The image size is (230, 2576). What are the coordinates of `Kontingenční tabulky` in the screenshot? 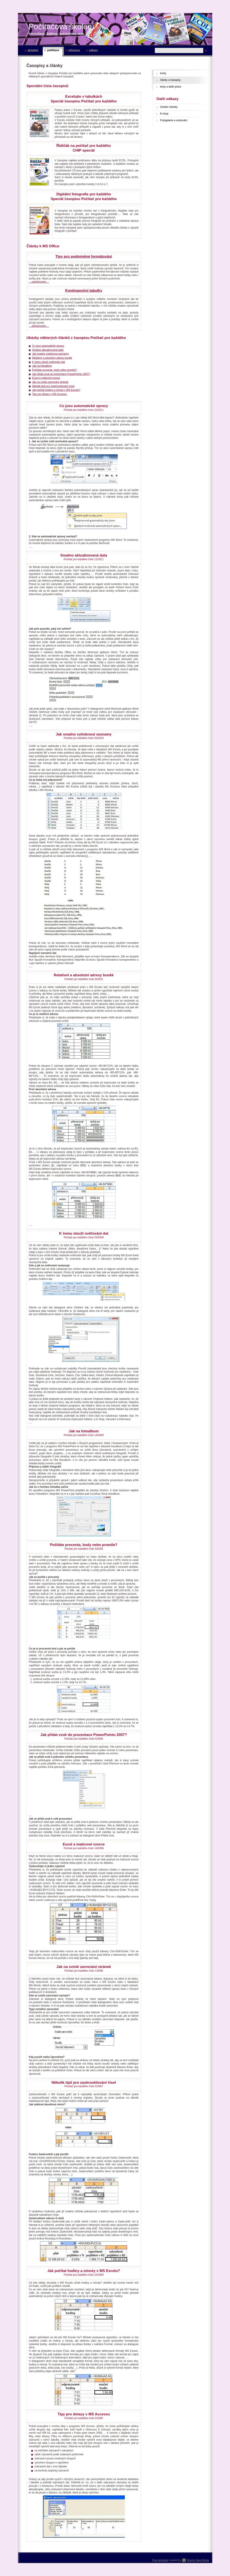 It's located at (83, 290).